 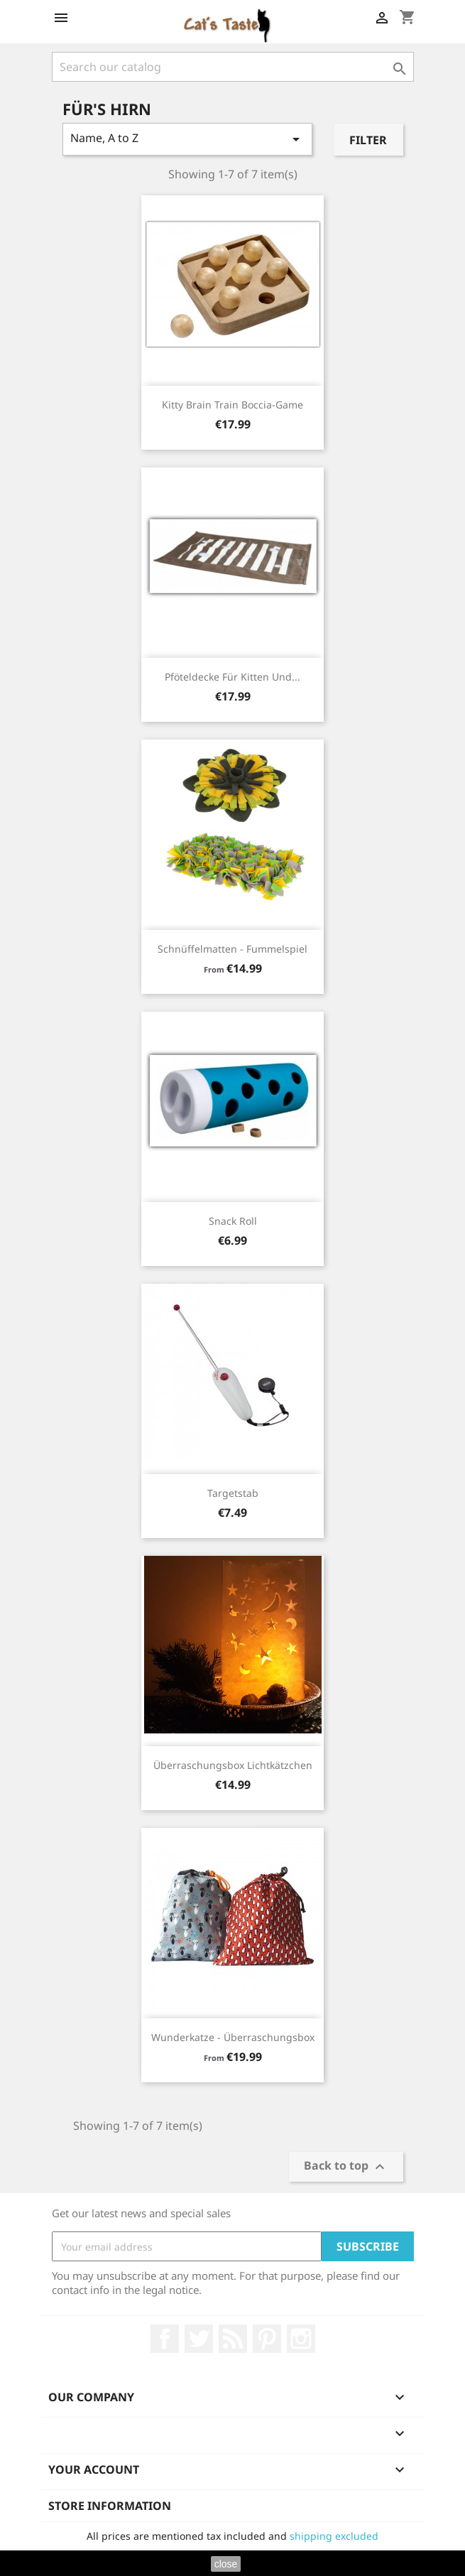 I want to click on Pinterest, so click(x=267, y=2339).